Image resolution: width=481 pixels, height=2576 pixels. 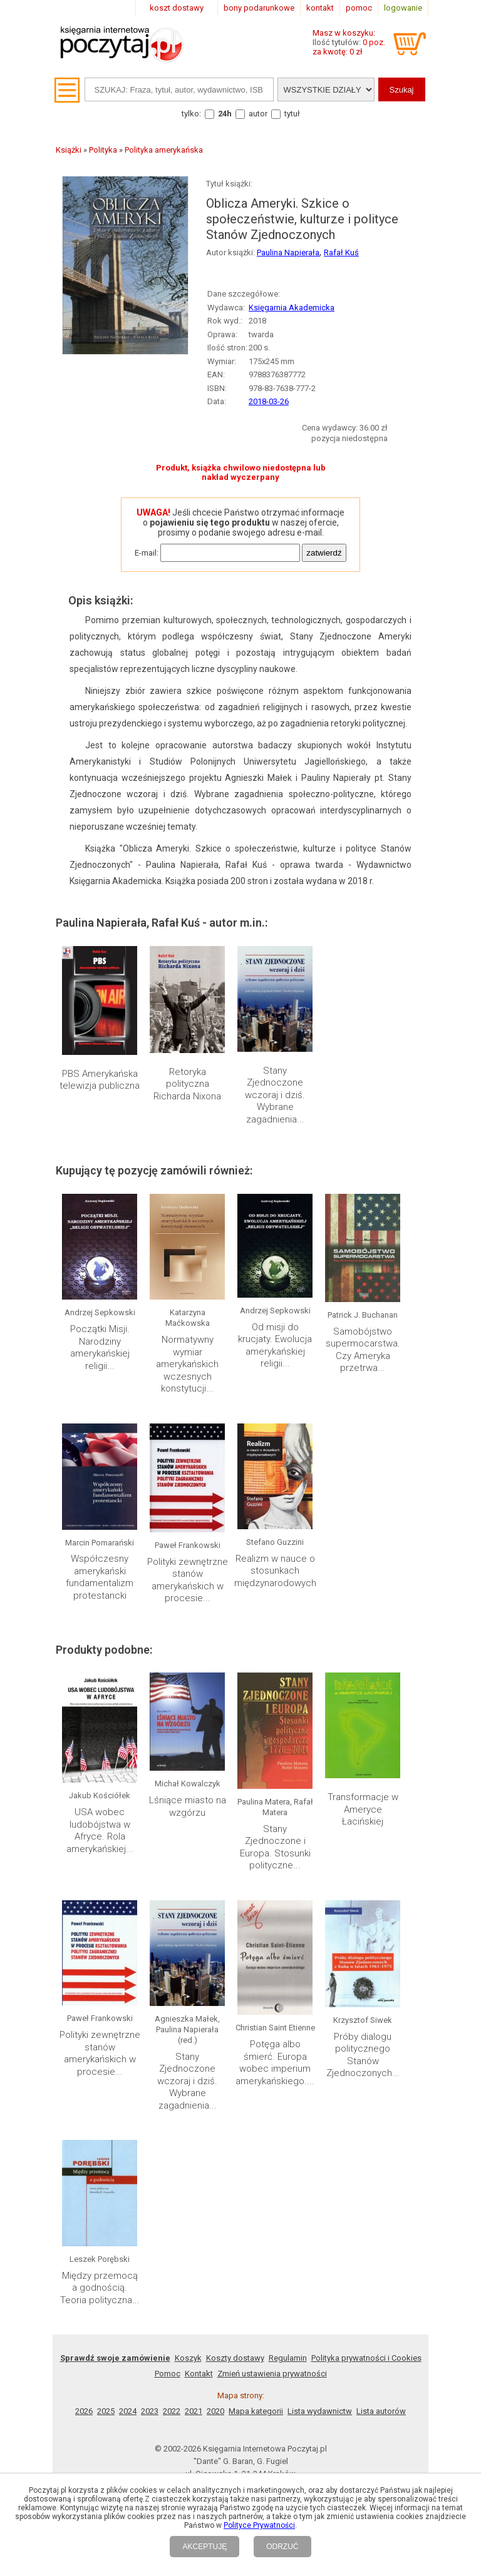 What do you see at coordinates (275, 1847) in the screenshot?
I see `Stany Zjednoczone i Europa. Stosunki polityczne...` at bounding box center [275, 1847].